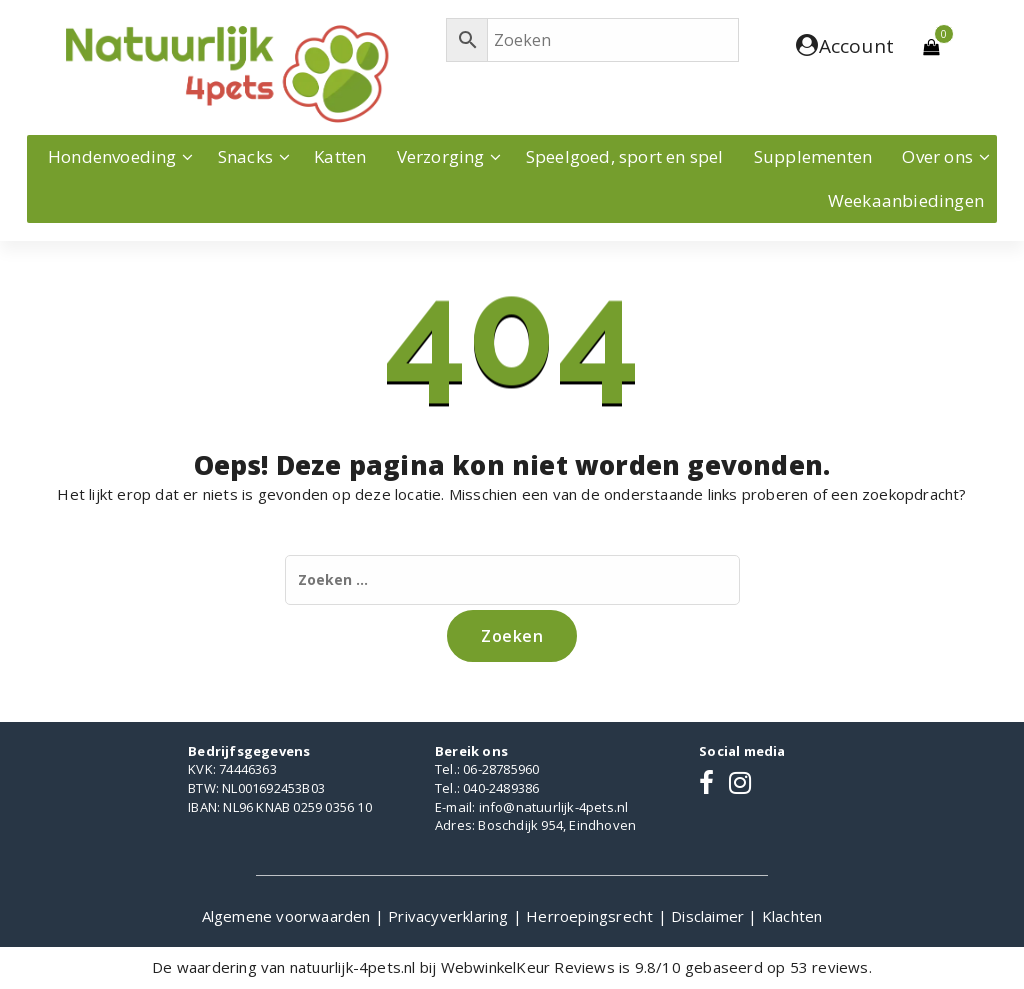  Describe the element at coordinates (340, 156) in the screenshot. I see `Katten` at that location.